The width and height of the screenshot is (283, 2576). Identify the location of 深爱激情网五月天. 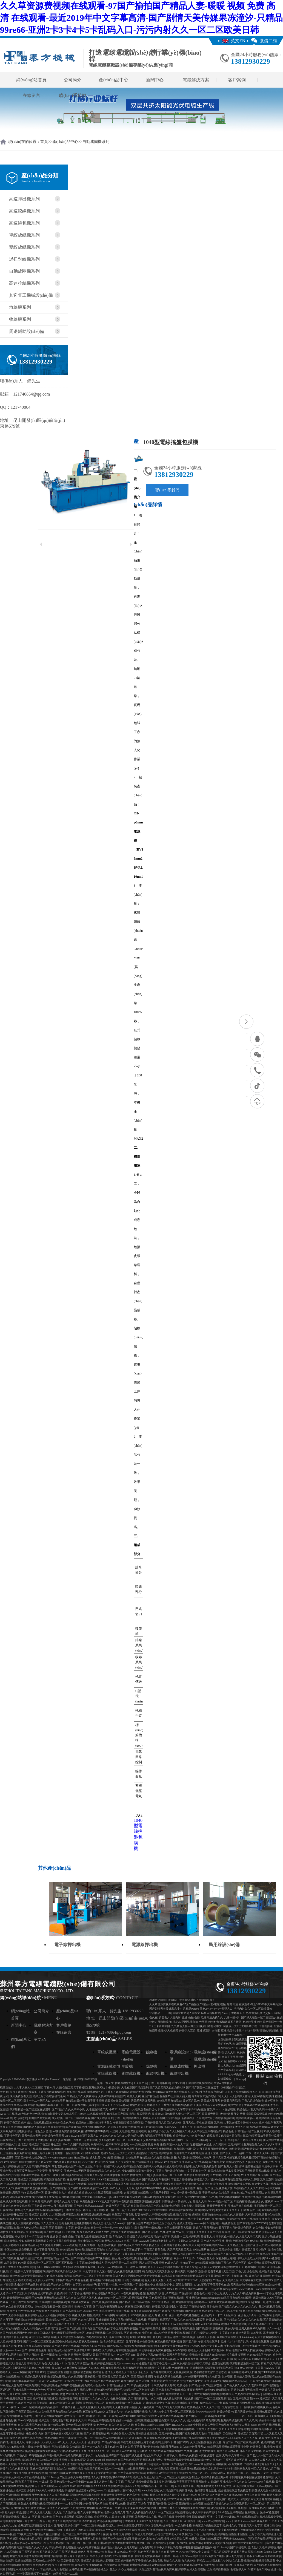
(139, 2324).